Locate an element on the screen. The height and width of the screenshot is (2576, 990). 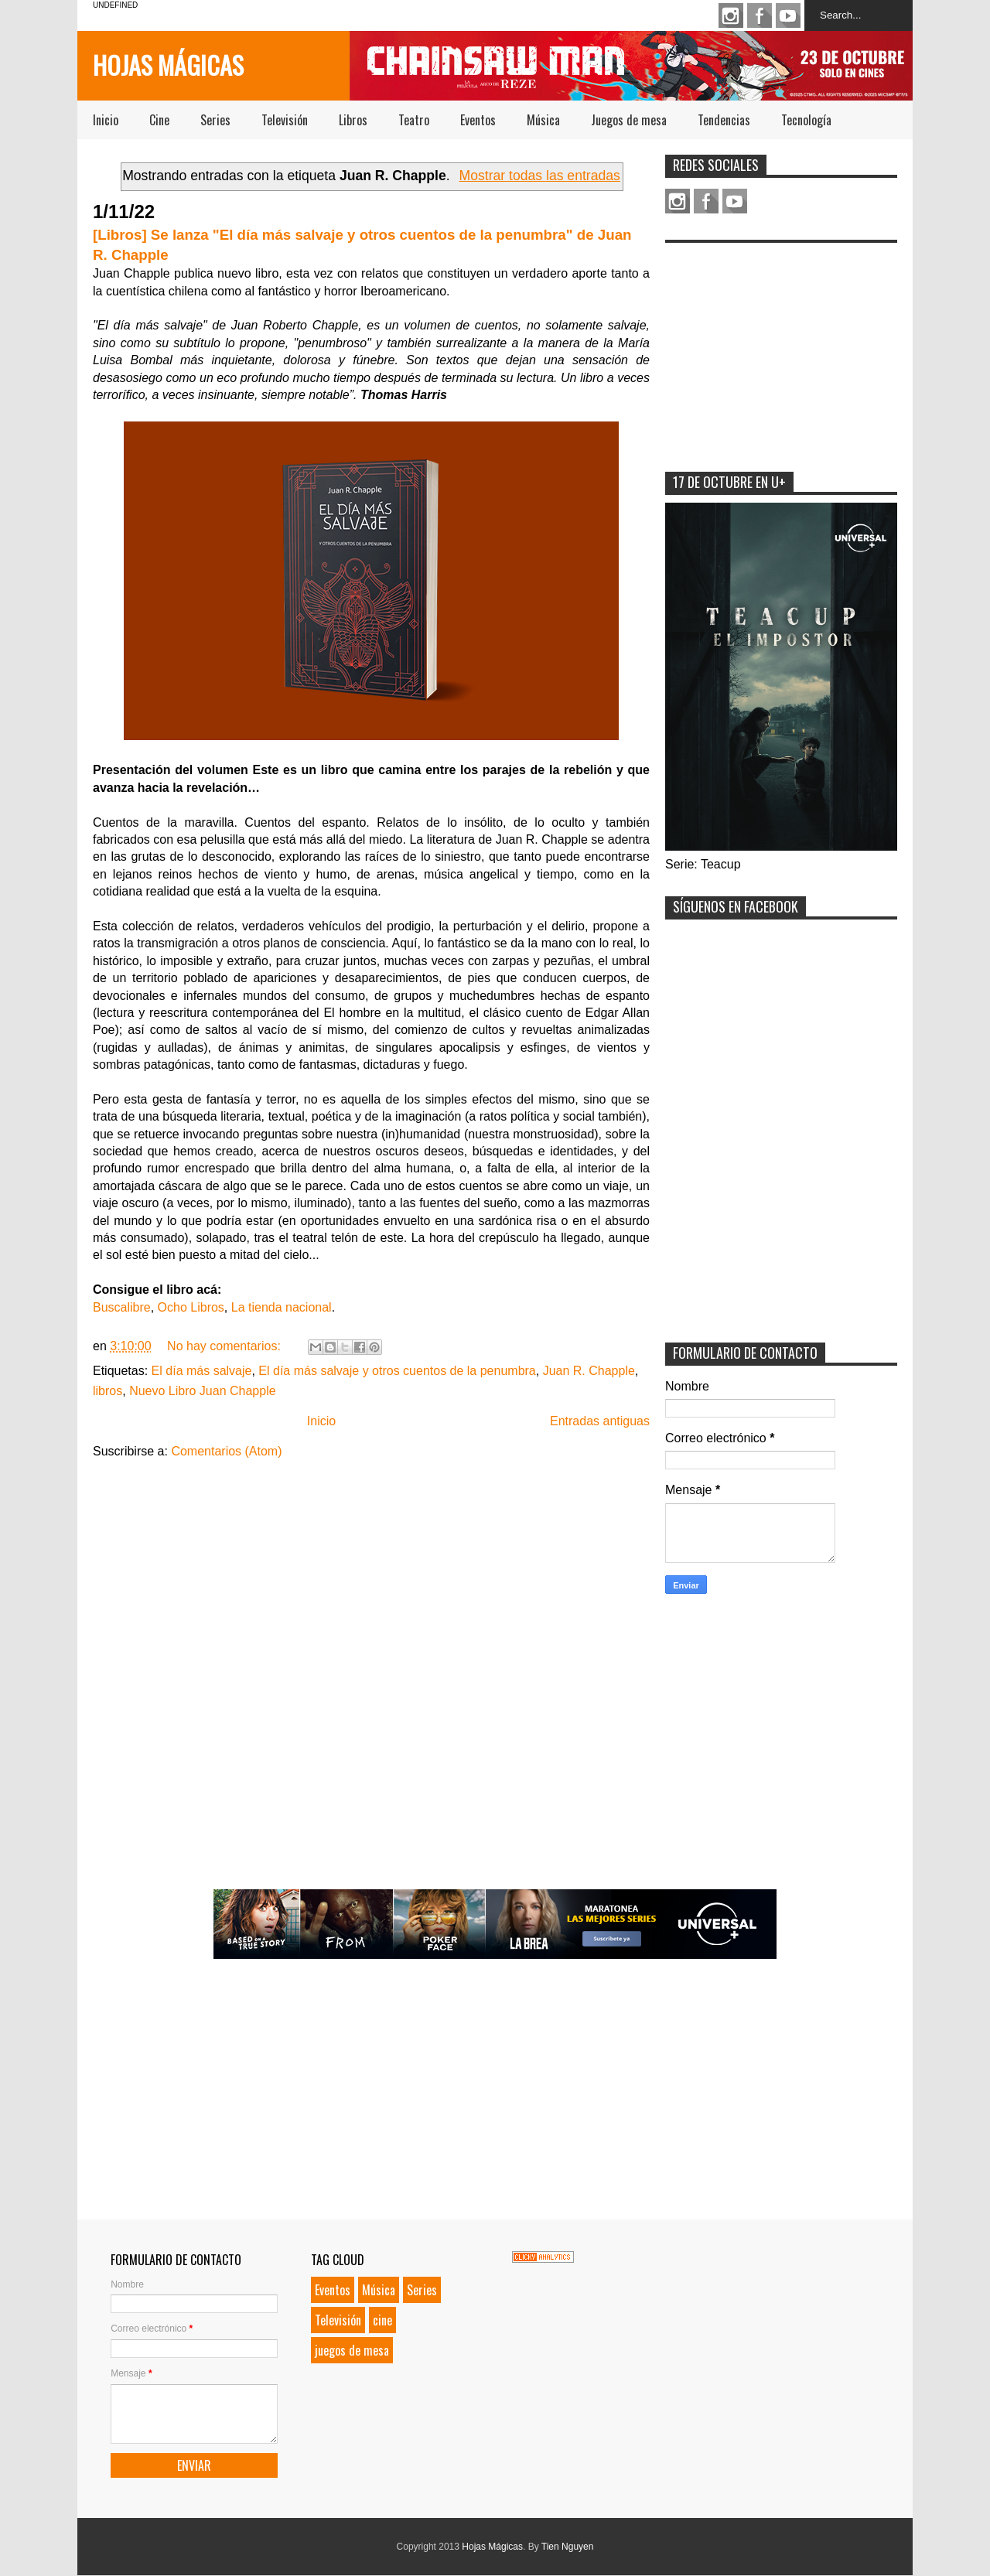
cine is located at coordinates (382, 2320).